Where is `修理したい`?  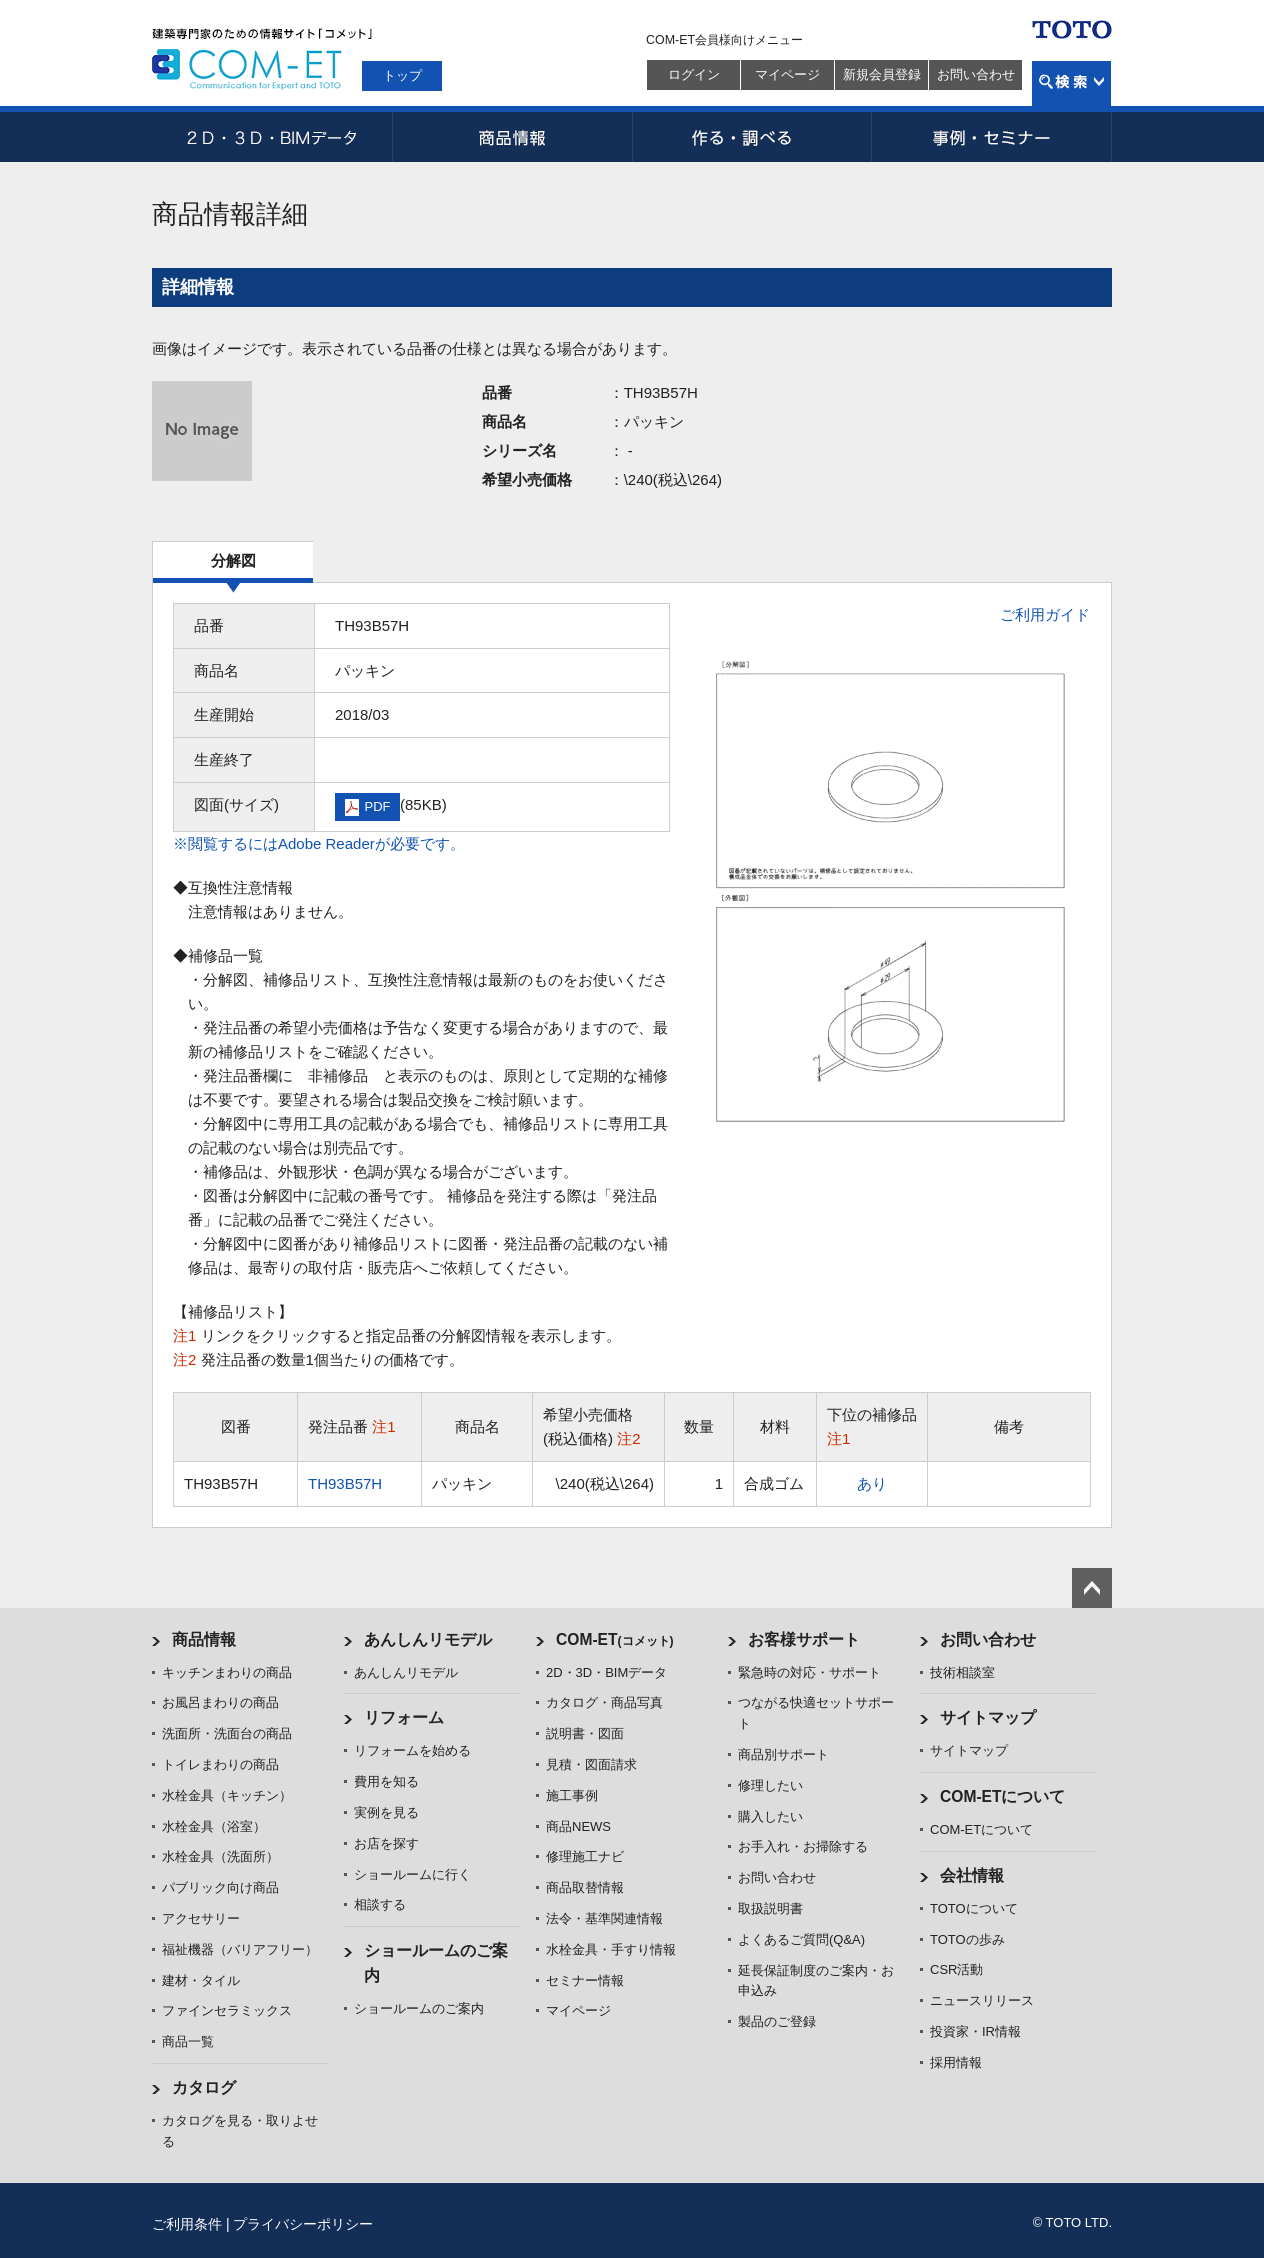
修理したい is located at coordinates (770, 1785).